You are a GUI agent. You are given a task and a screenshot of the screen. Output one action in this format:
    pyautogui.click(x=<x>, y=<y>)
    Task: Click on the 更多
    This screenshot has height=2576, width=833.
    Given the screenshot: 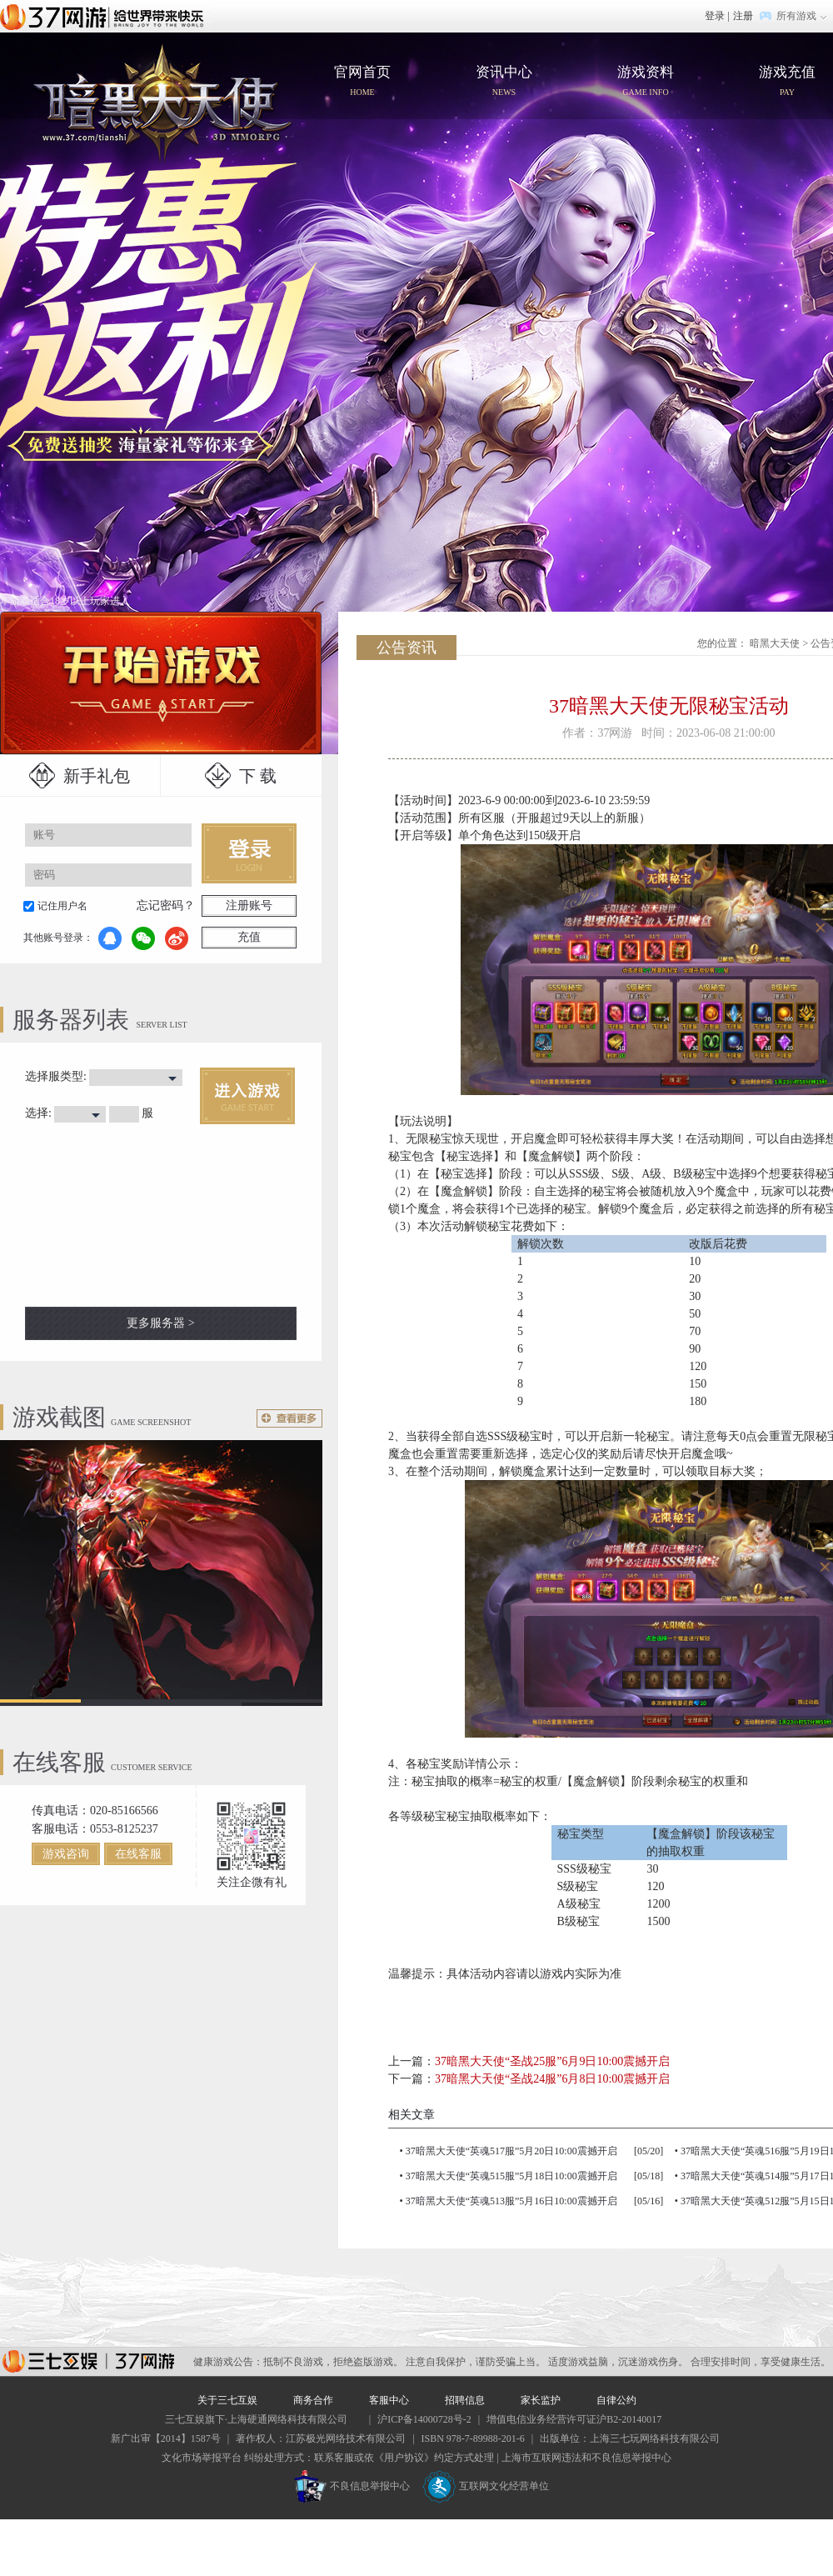 What is the action you would take?
    pyautogui.click(x=289, y=1418)
    